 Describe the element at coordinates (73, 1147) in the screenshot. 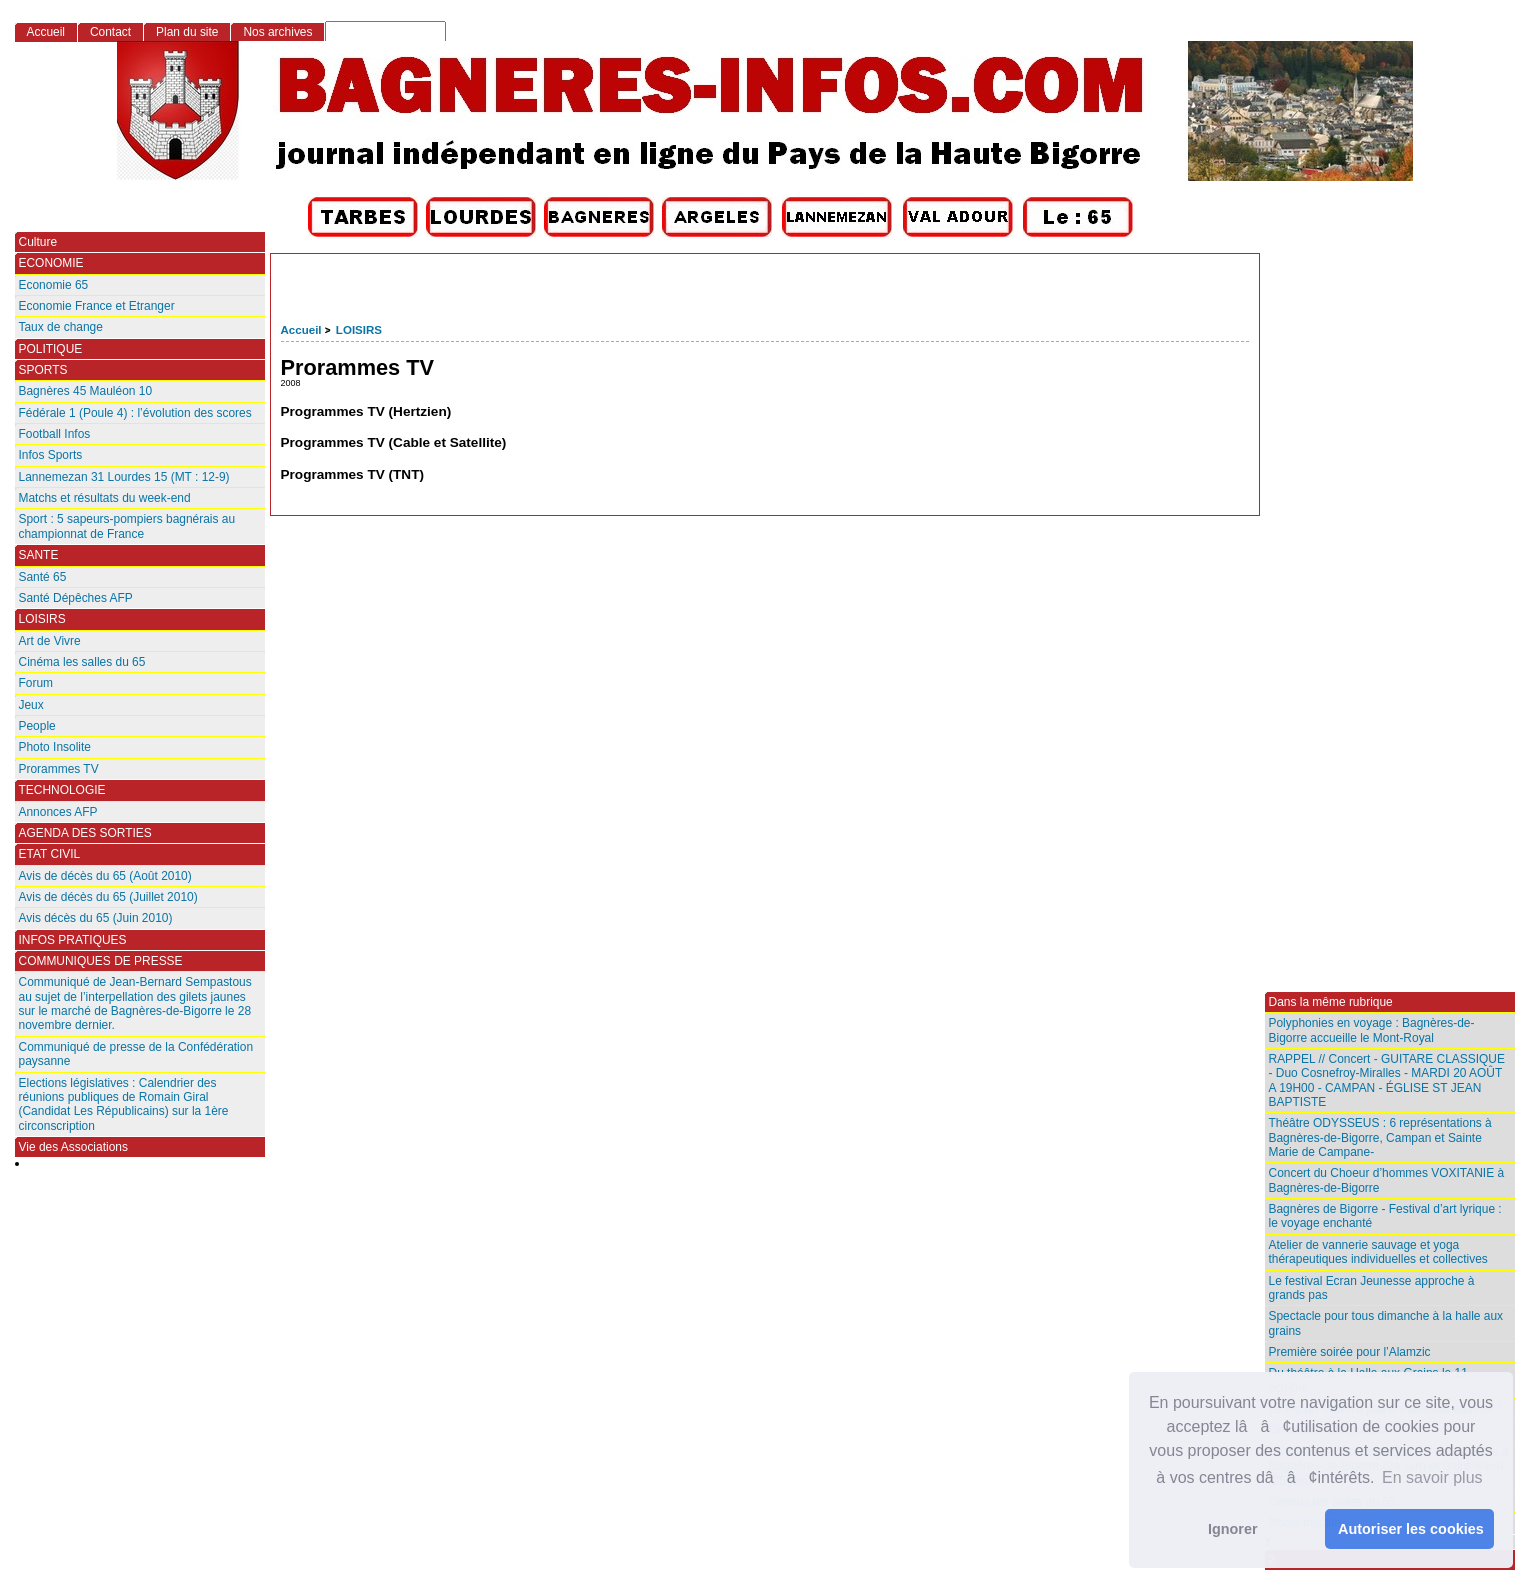

I see `Vie des Associations` at that location.